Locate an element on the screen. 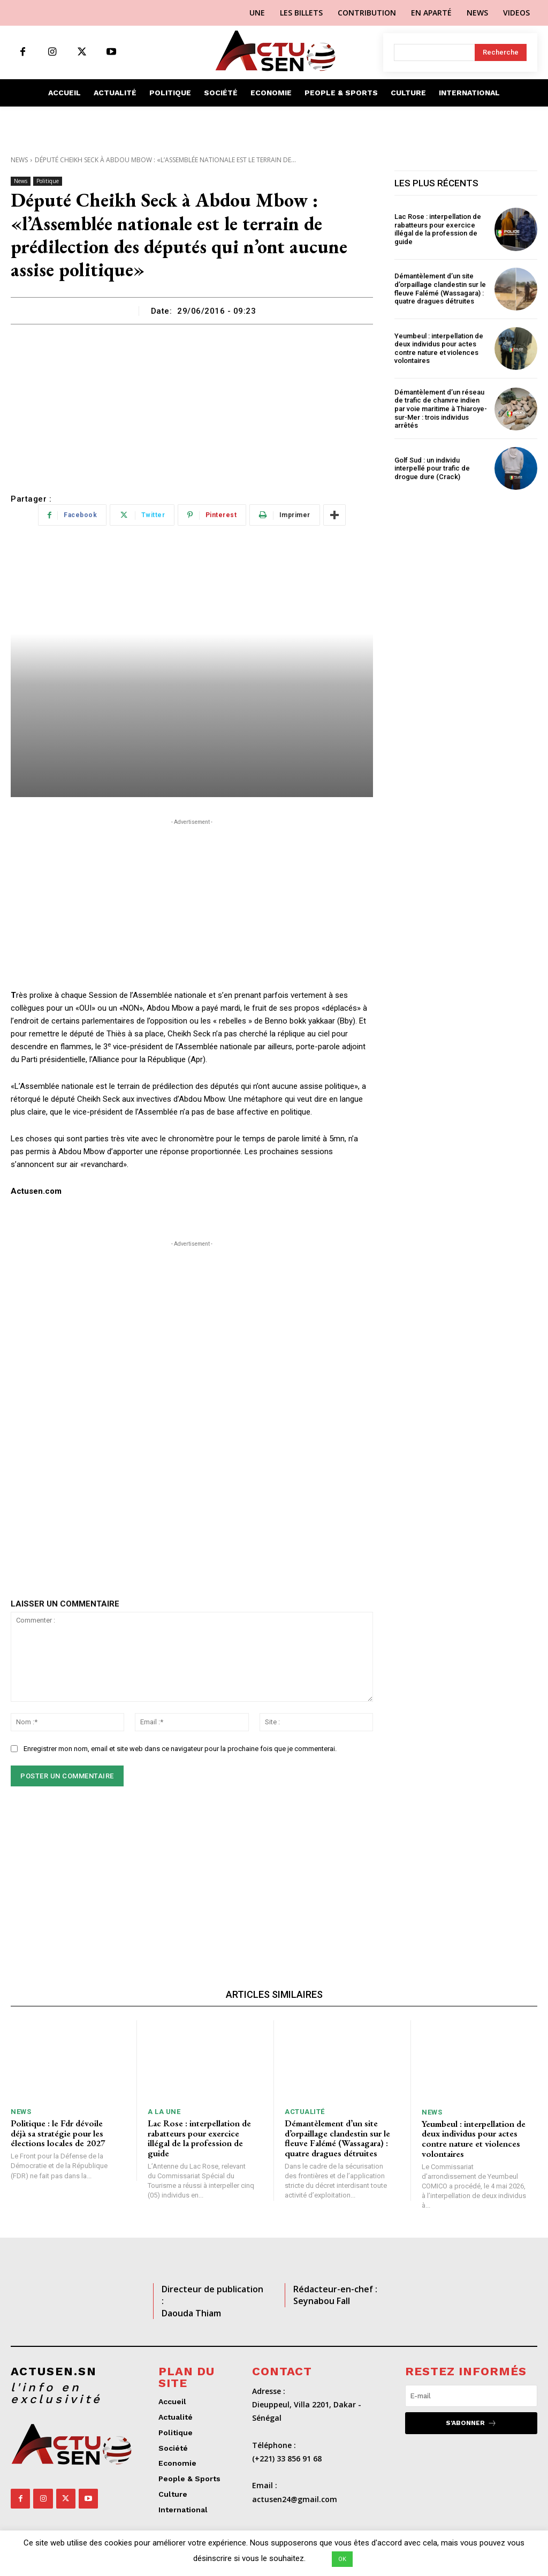  Lac Rose : interpellation de rabatteurs pour exercice illégal de la profession de guide is located at coordinates (437, 229).